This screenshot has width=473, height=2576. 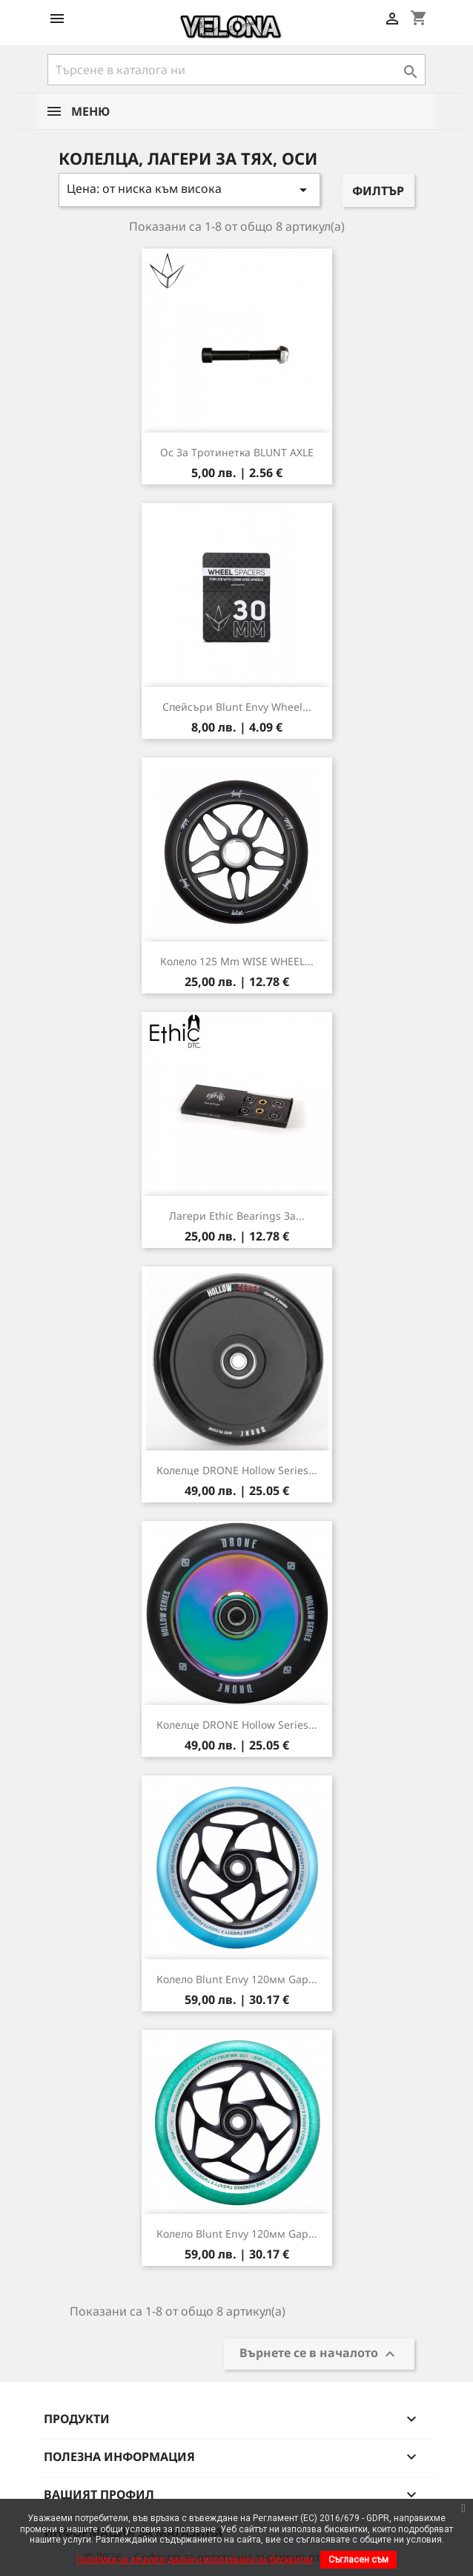 What do you see at coordinates (236, 1470) in the screenshot?
I see `Колелце DRONE Hollow Series...` at bounding box center [236, 1470].